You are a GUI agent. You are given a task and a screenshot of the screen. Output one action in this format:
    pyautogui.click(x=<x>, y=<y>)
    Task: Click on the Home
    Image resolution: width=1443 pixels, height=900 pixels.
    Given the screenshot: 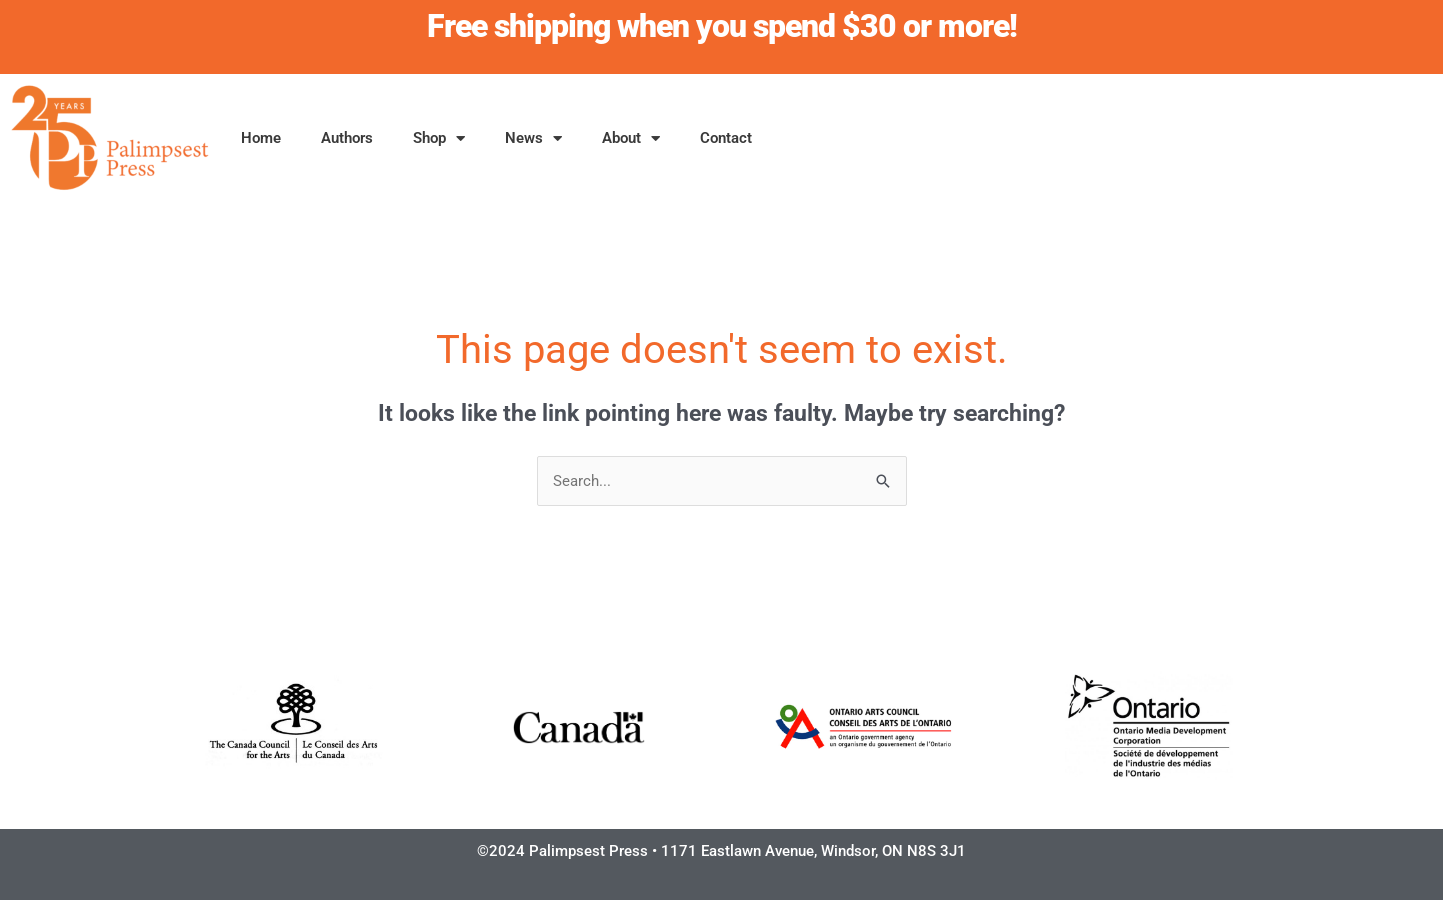 What is the action you would take?
    pyautogui.click(x=261, y=138)
    